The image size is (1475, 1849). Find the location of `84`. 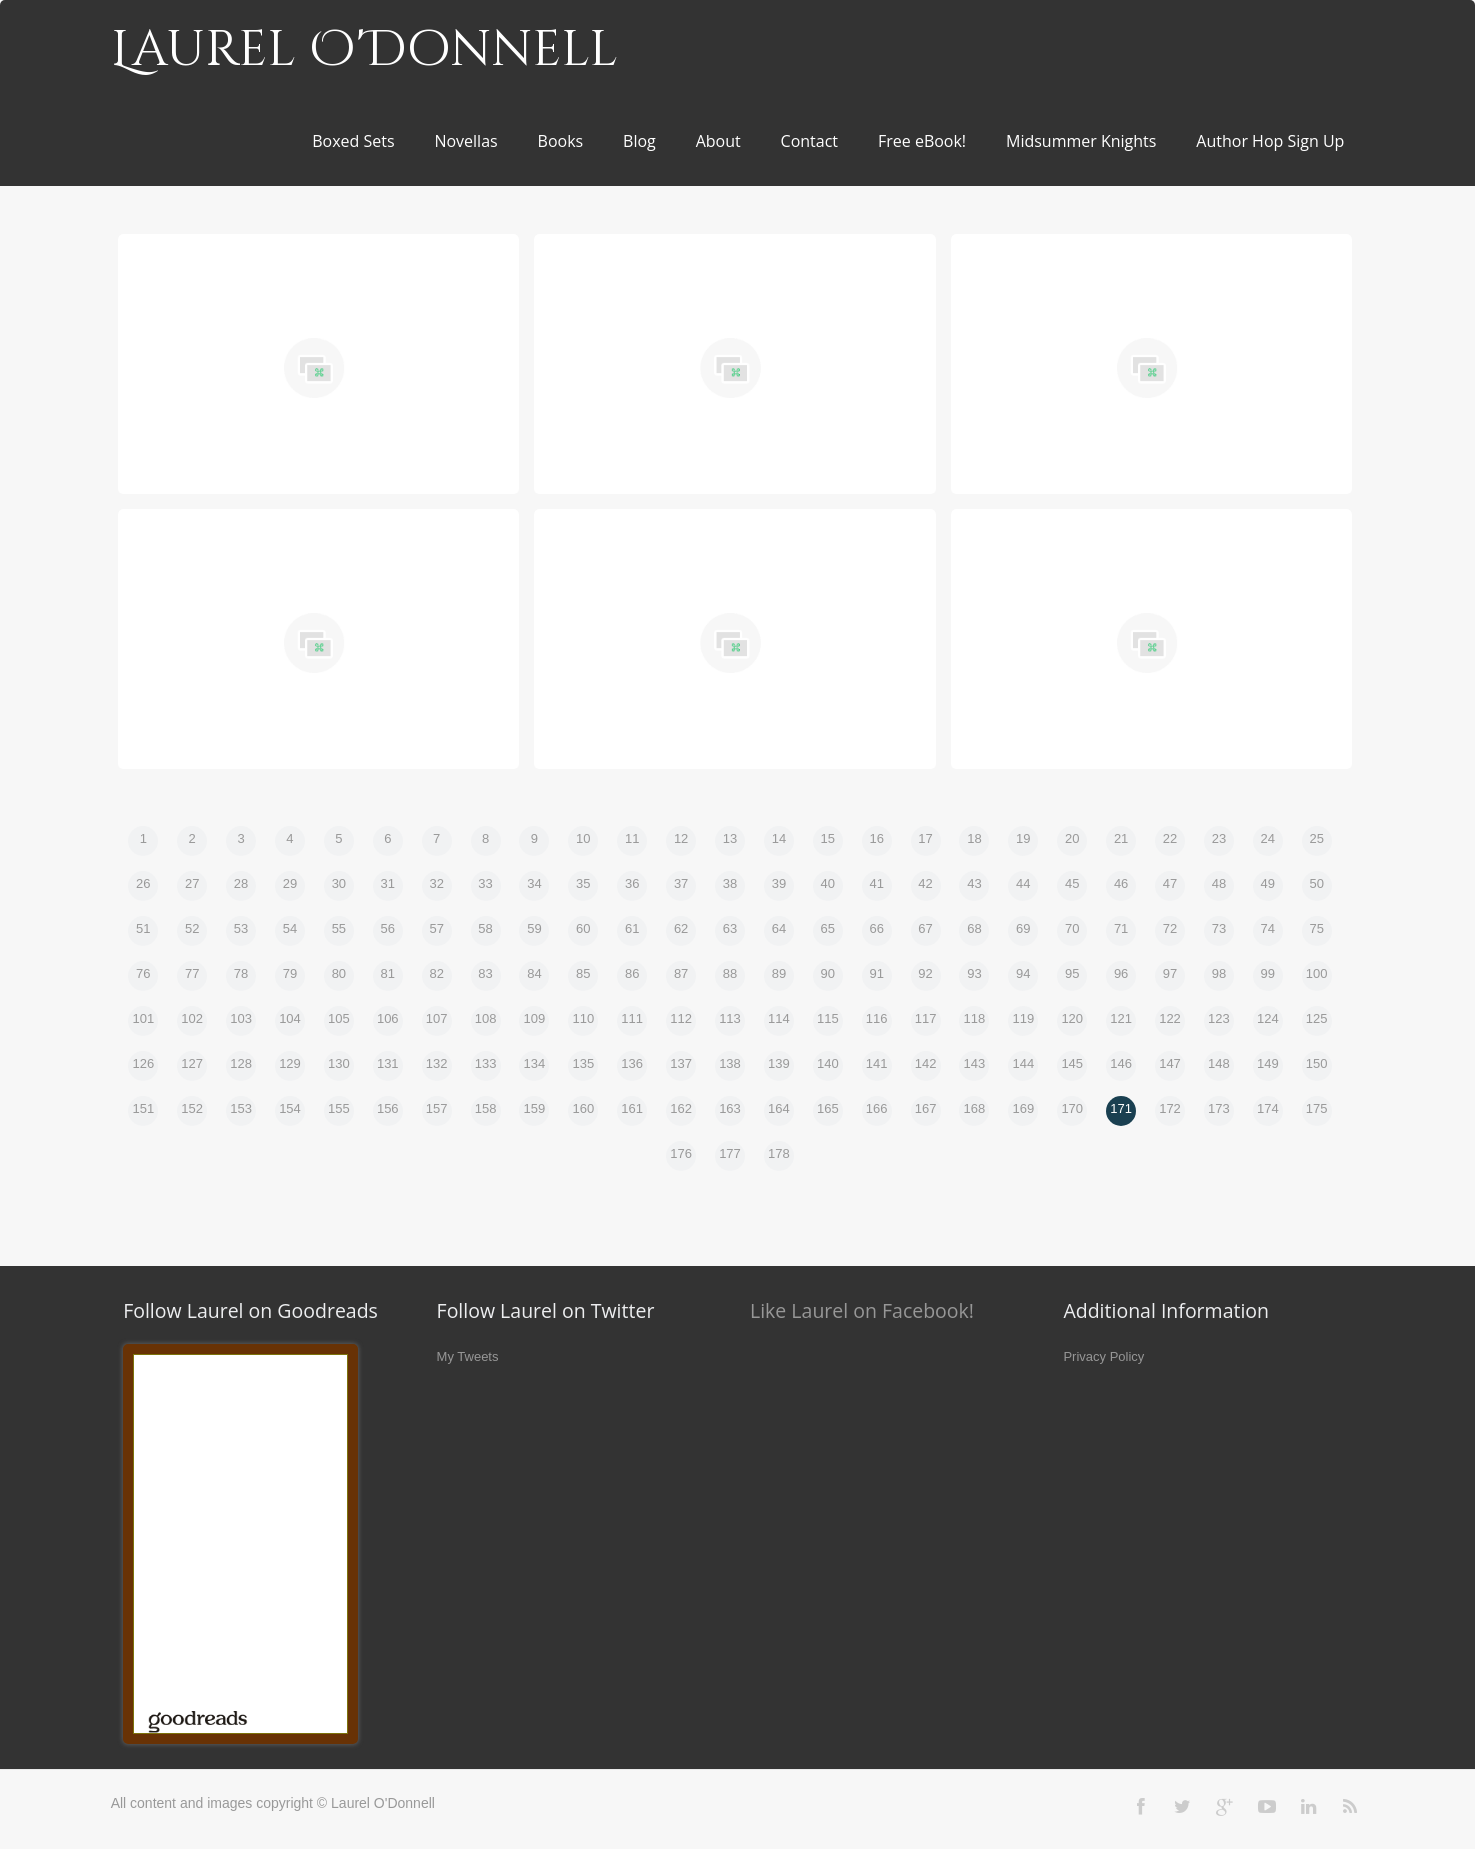

84 is located at coordinates (534, 973).